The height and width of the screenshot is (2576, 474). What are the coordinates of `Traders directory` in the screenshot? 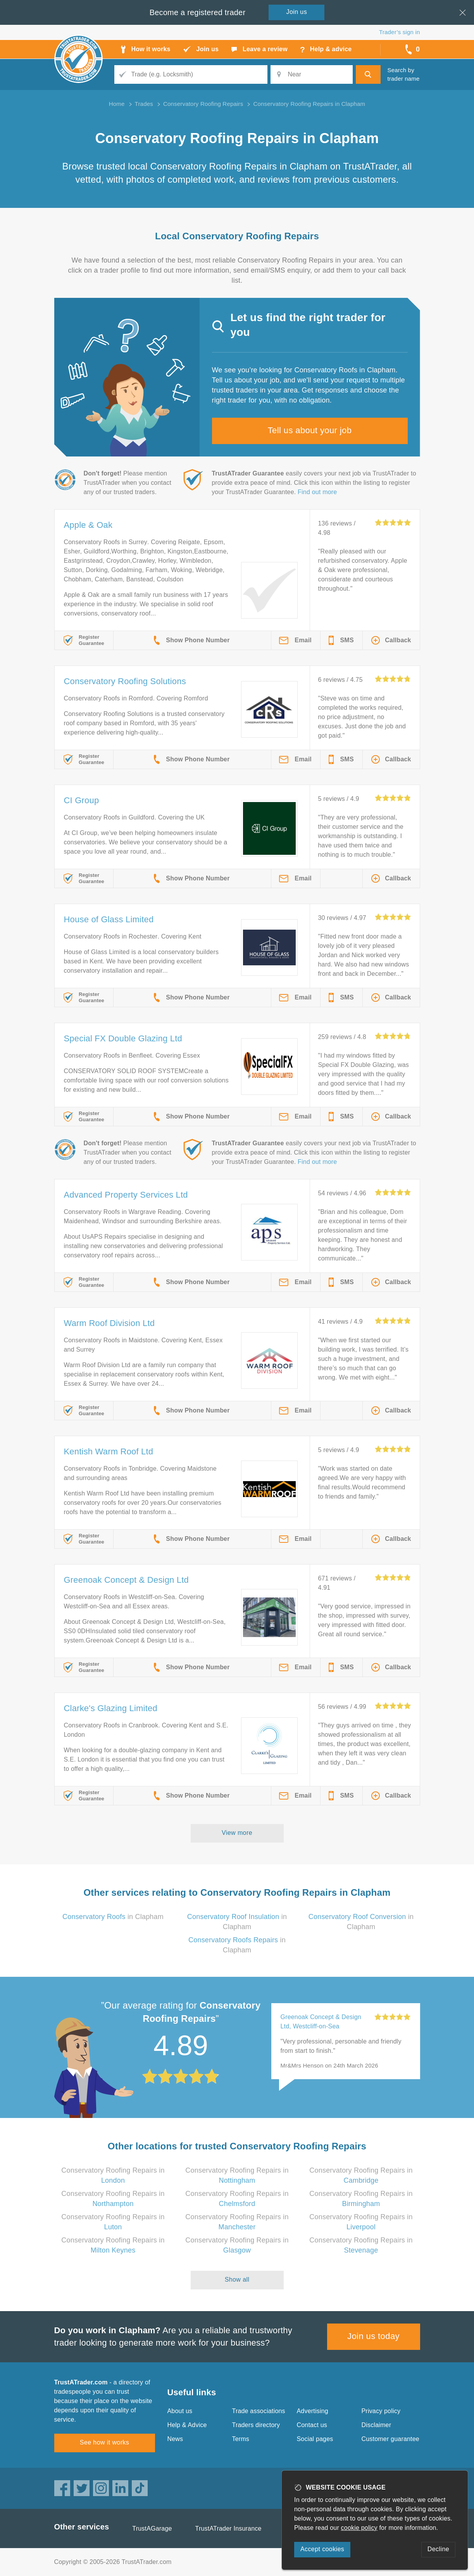 It's located at (256, 2425).